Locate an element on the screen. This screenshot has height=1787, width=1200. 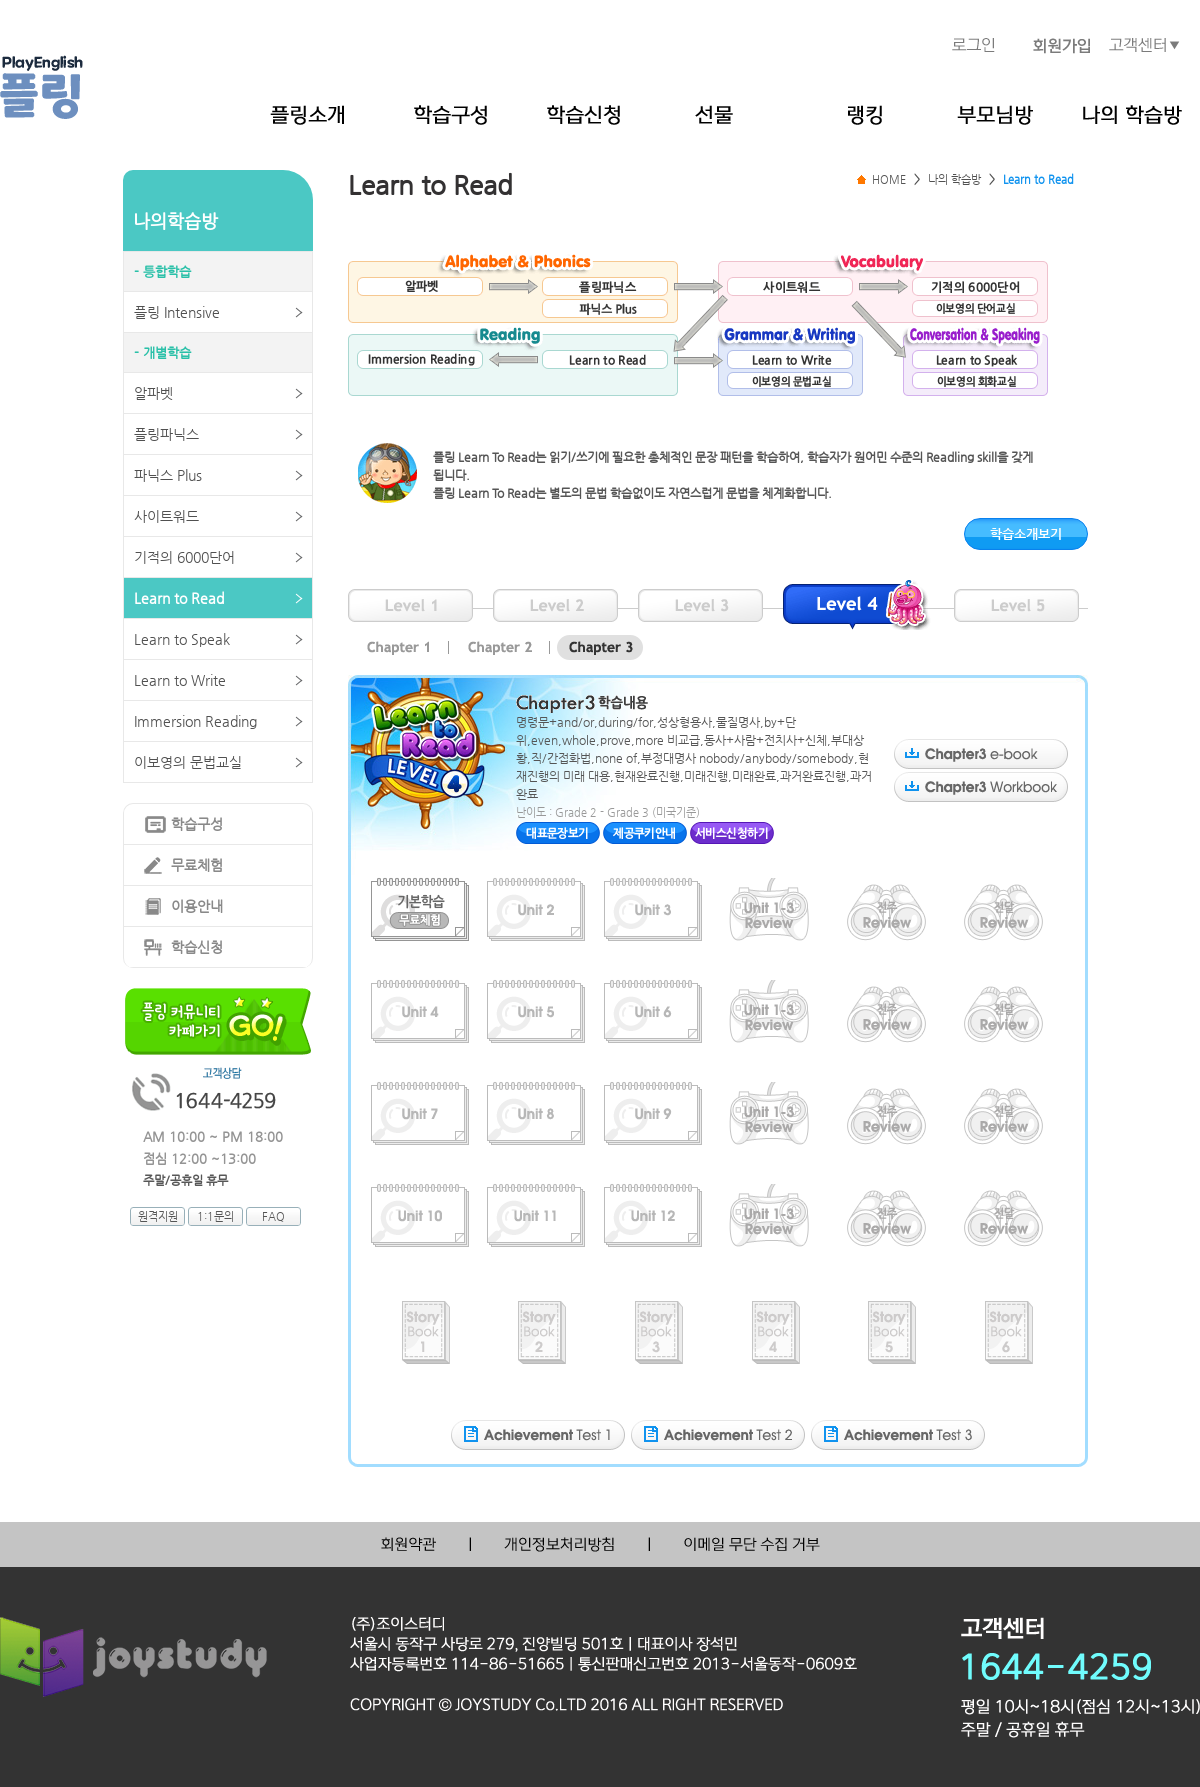
원격지원 is located at coordinates (158, 1216).